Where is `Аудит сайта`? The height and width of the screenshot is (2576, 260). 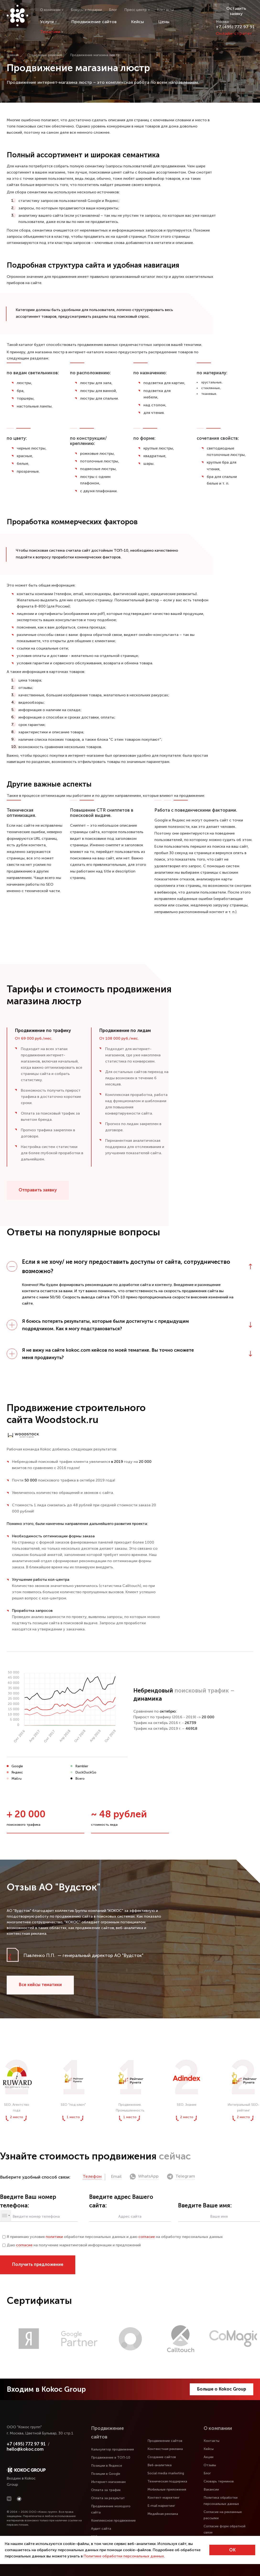 Аудит сайта is located at coordinates (101, 2529).